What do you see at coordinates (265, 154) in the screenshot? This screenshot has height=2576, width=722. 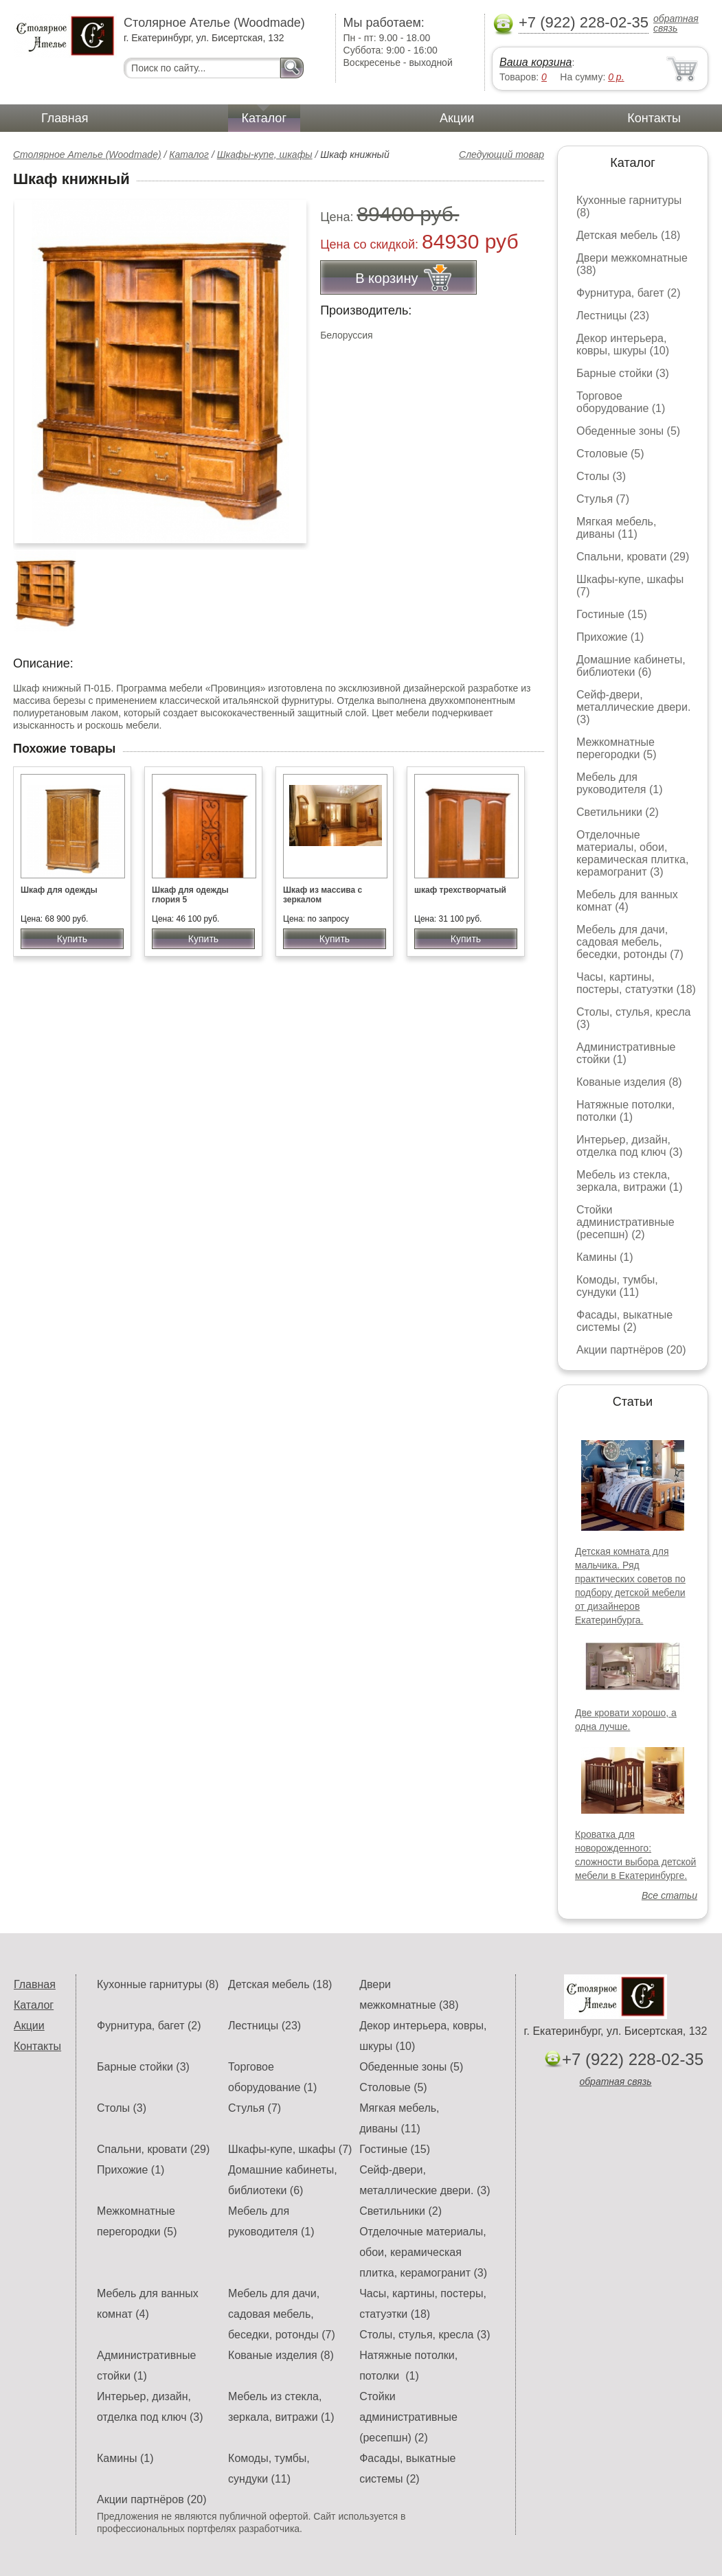 I see `Шкафы-купе, шкафы` at bounding box center [265, 154].